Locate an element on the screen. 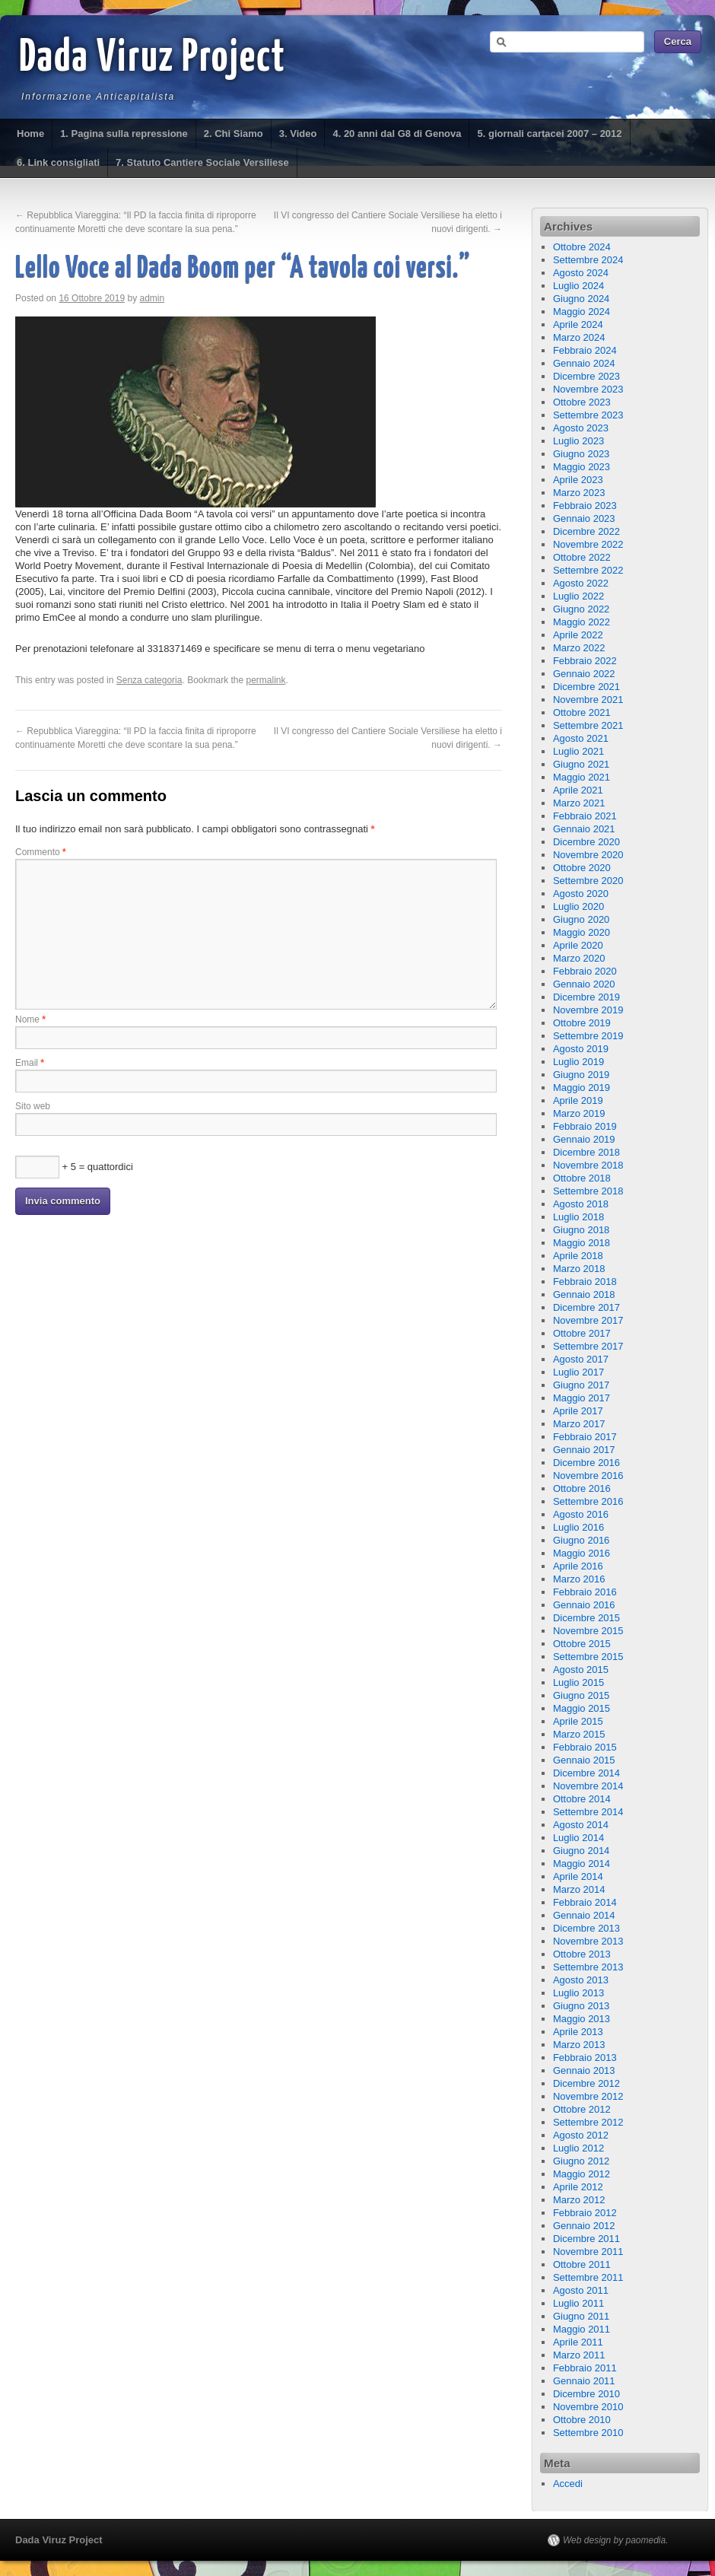 The height and width of the screenshot is (2576, 715). Aprile 2012 is located at coordinates (578, 2187).